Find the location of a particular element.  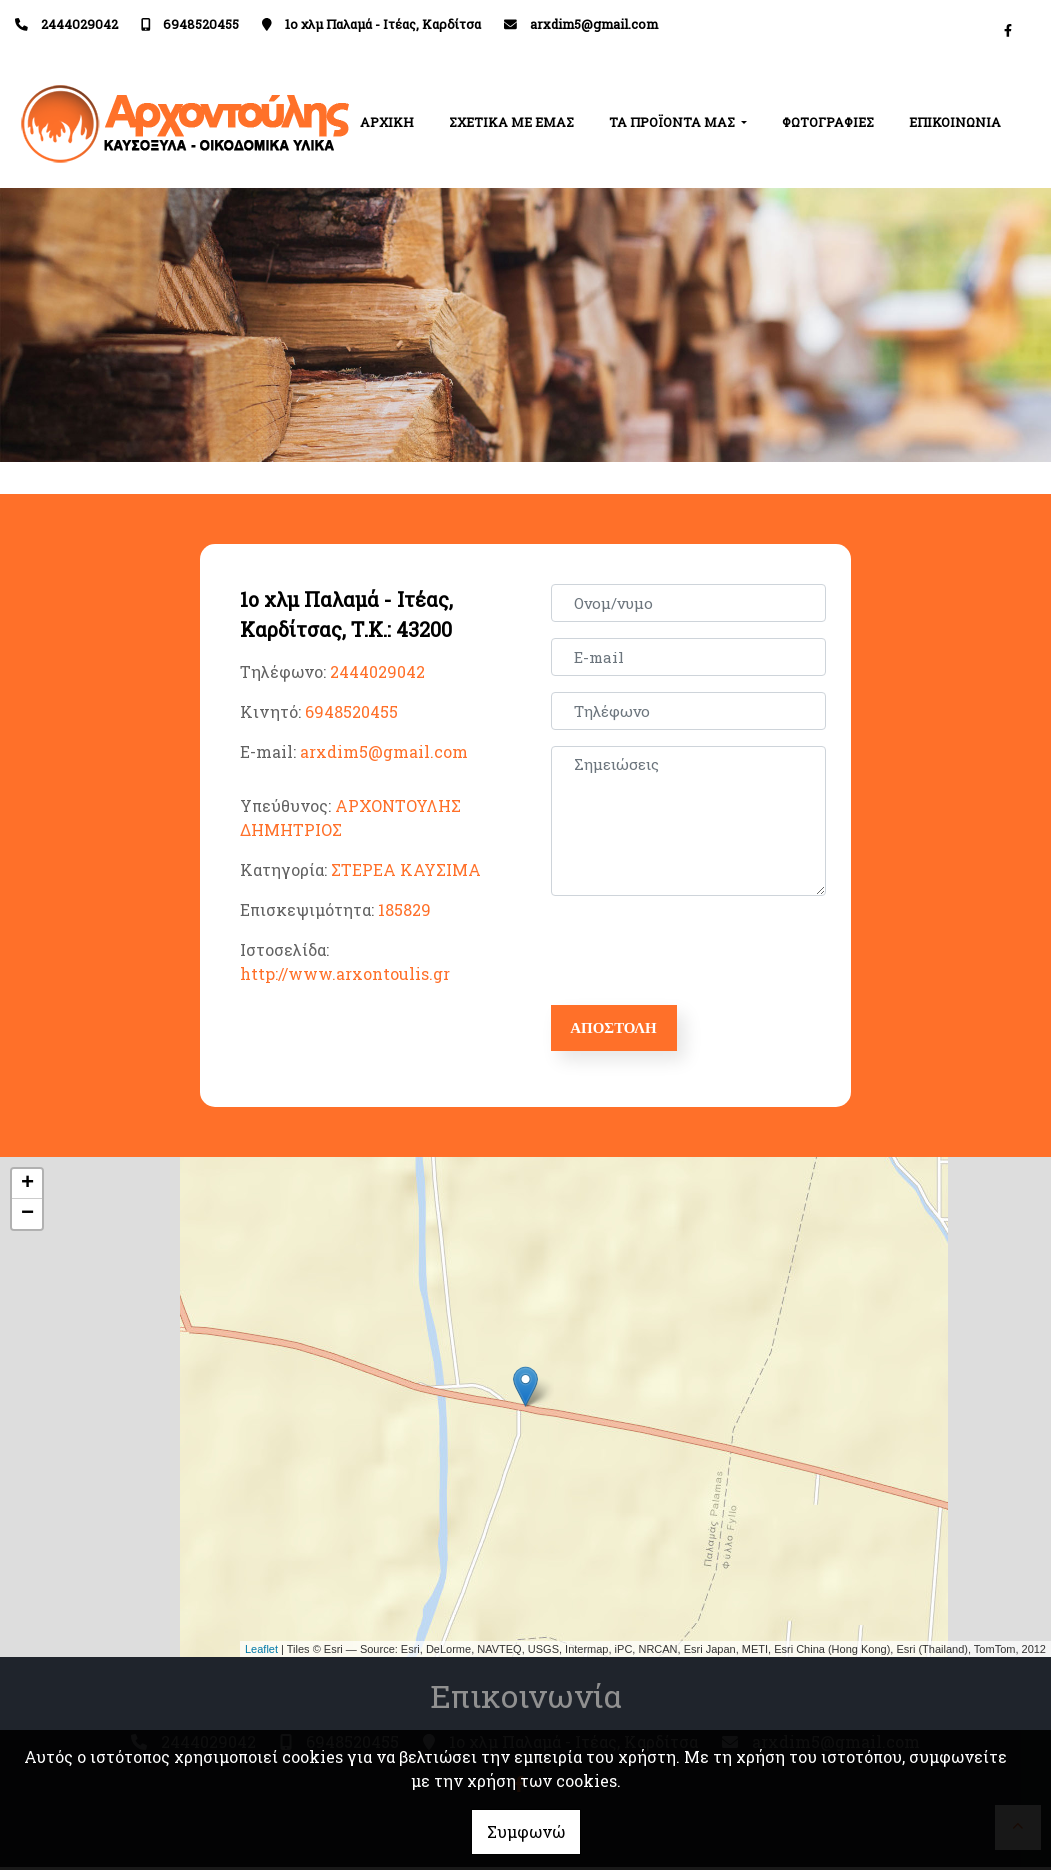

ΑΡΧΙΚΗ is located at coordinates (387, 122).